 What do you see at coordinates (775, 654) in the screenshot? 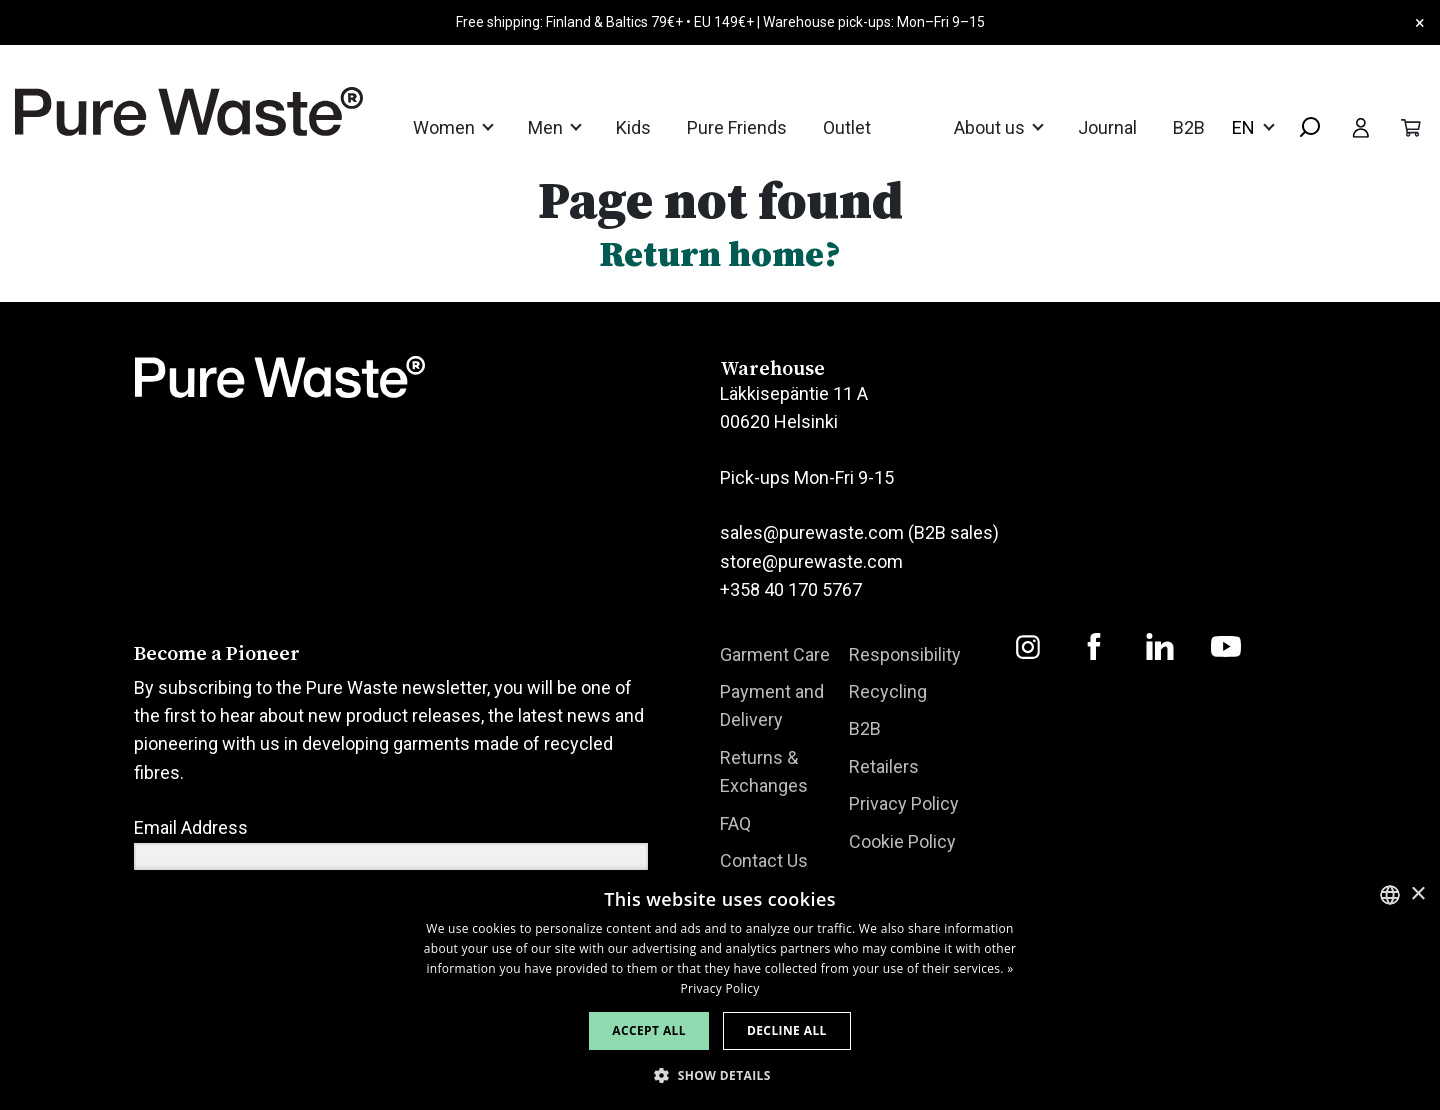
I see `Garment Care` at bounding box center [775, 654].